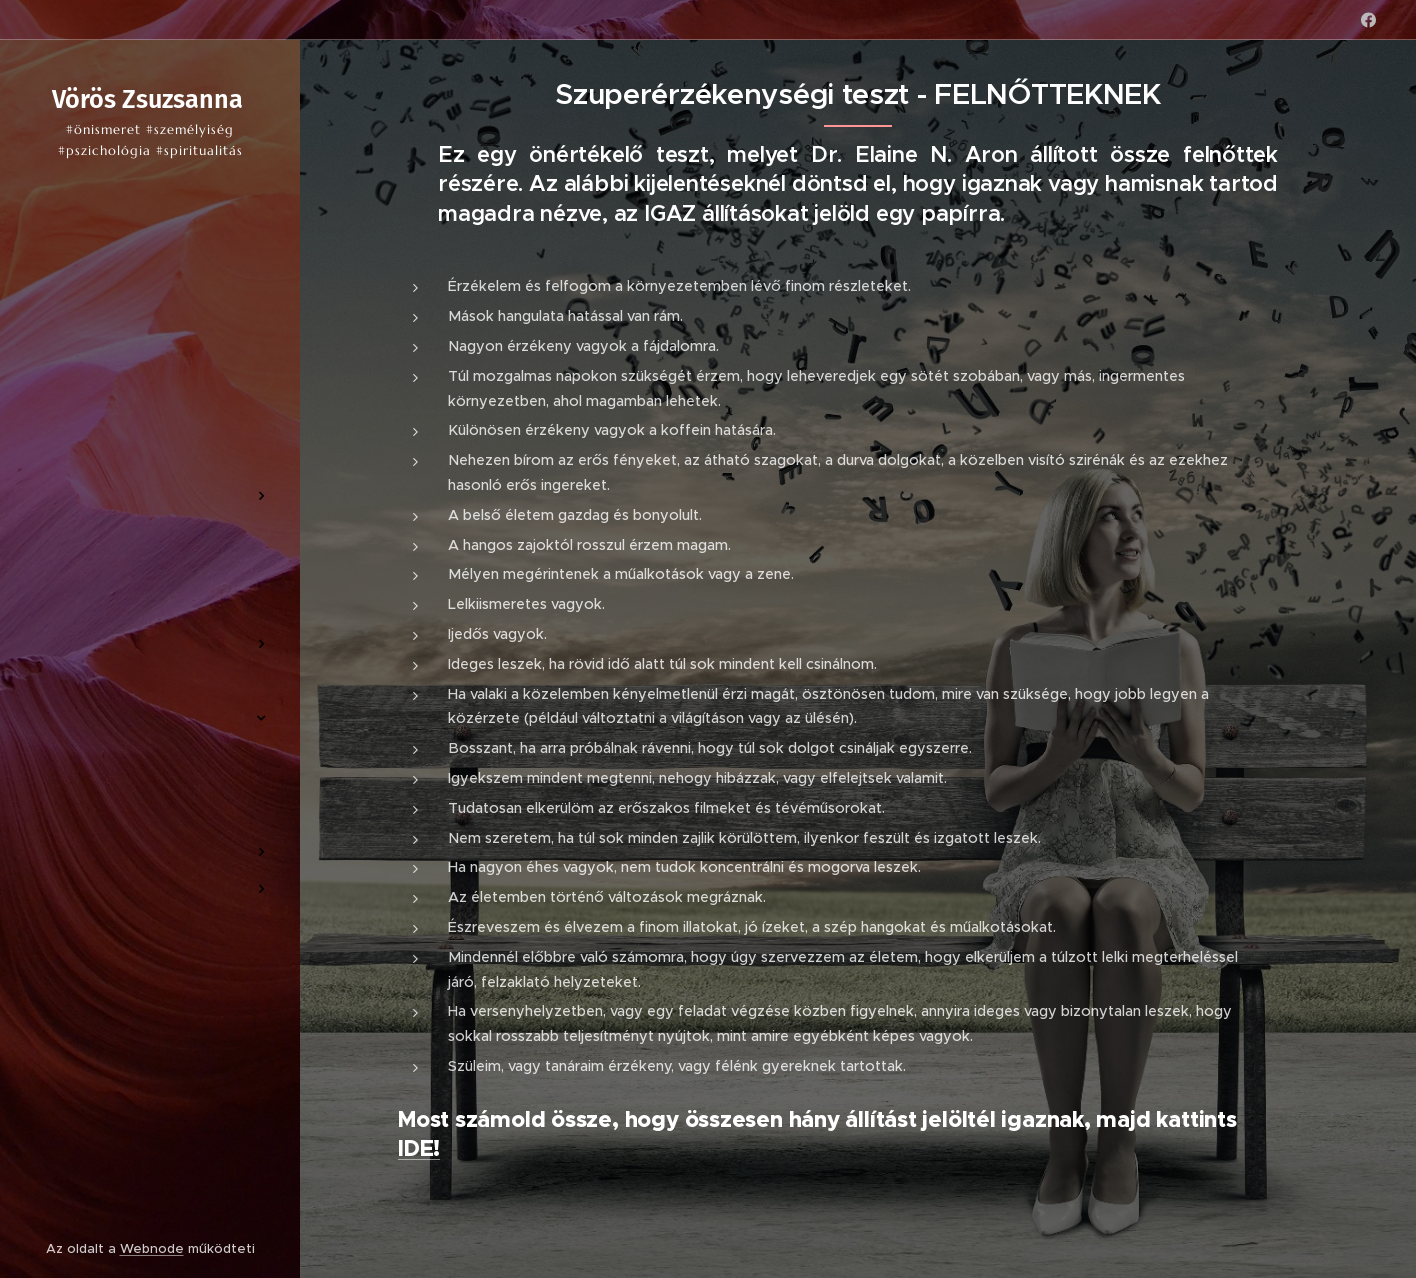  I want to click on IDE!, so click(419, 1148).